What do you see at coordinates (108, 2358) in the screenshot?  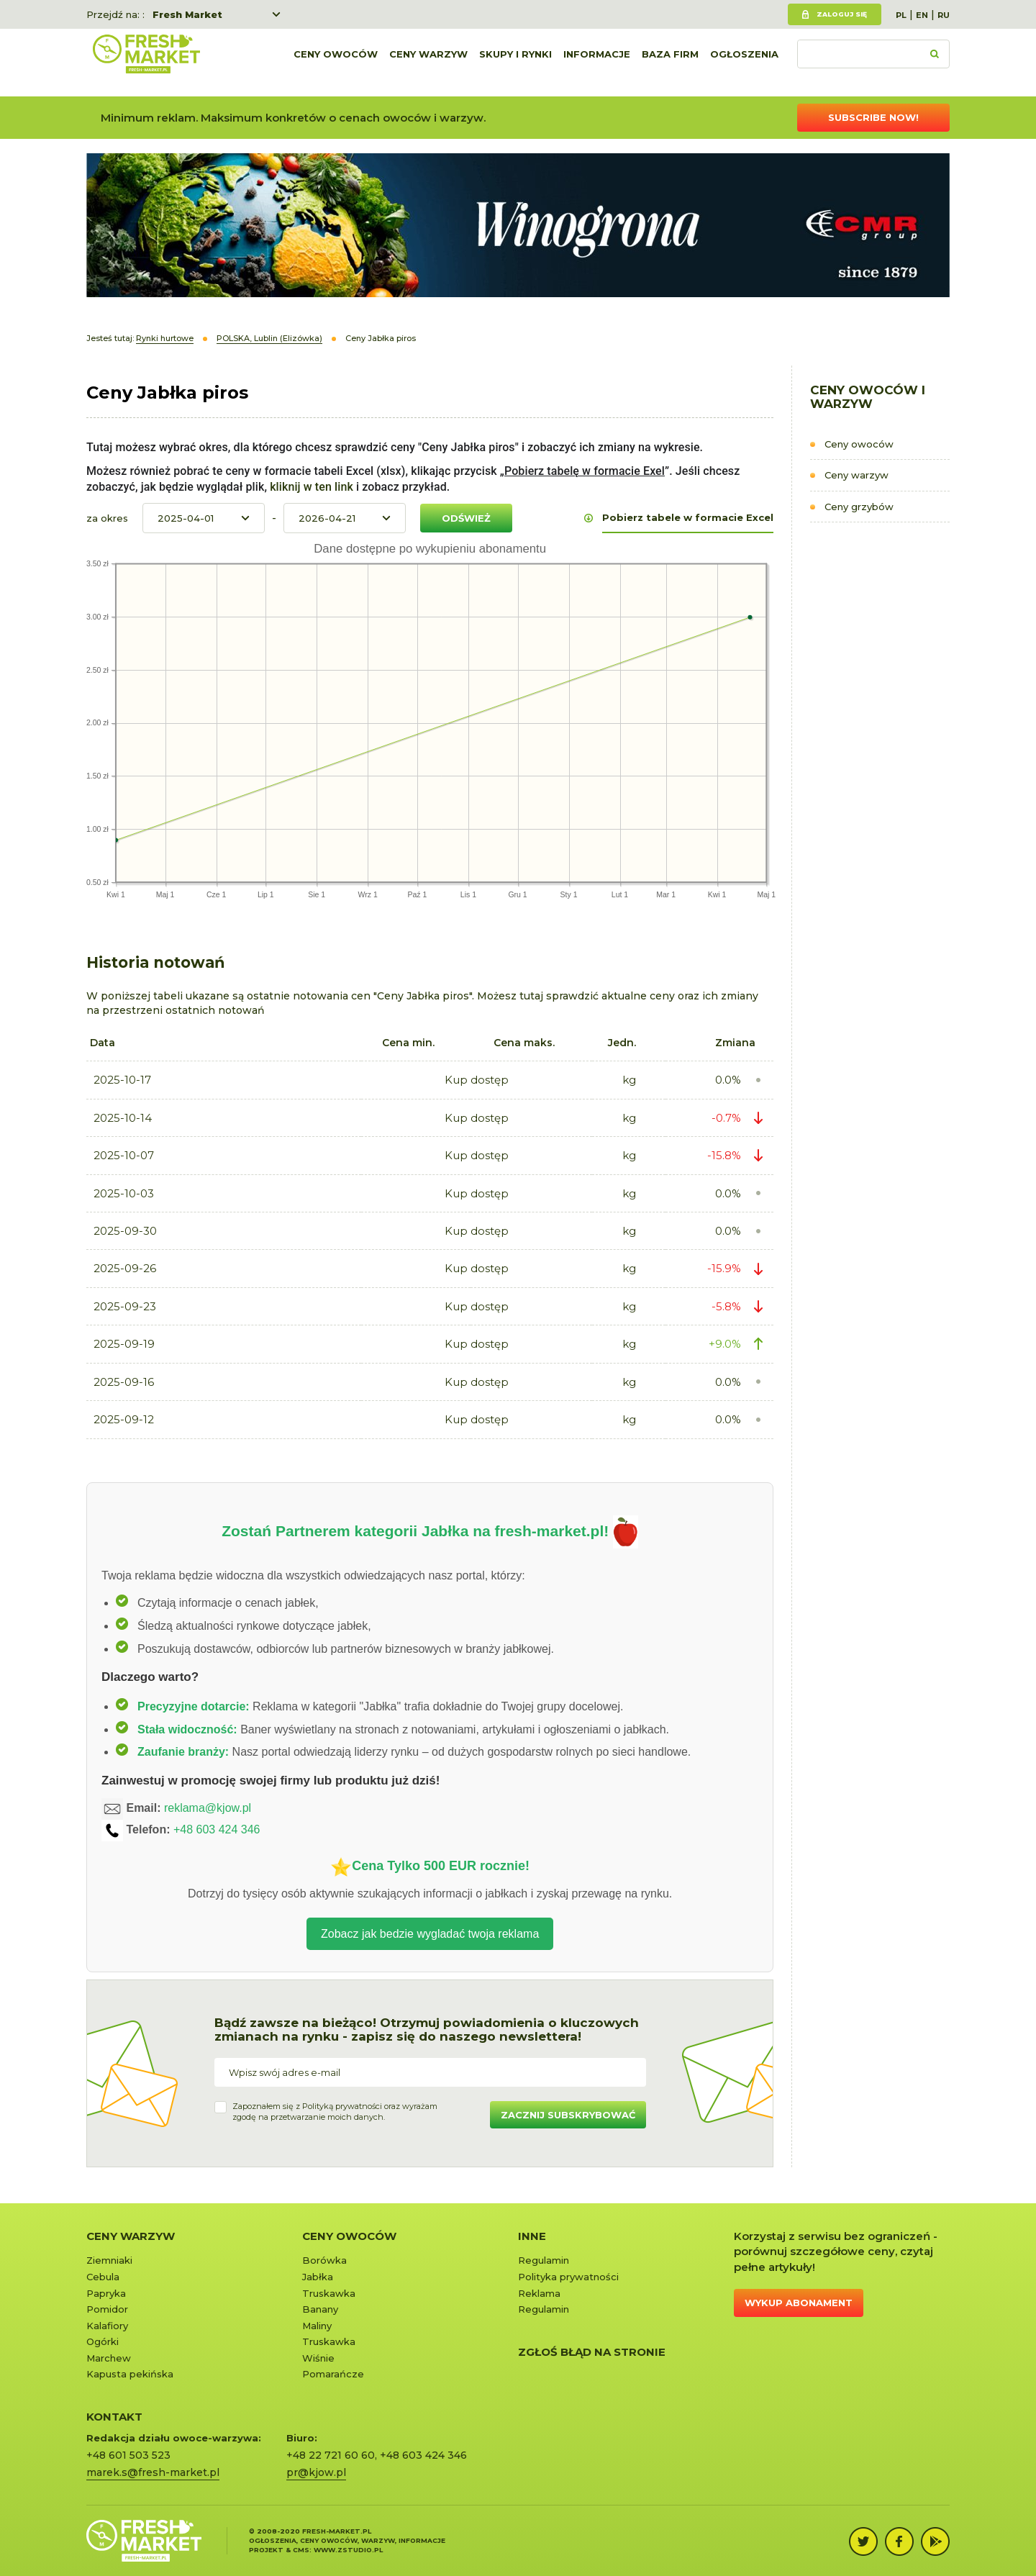 I see `Marchew` at bounding box center [108, 2358].